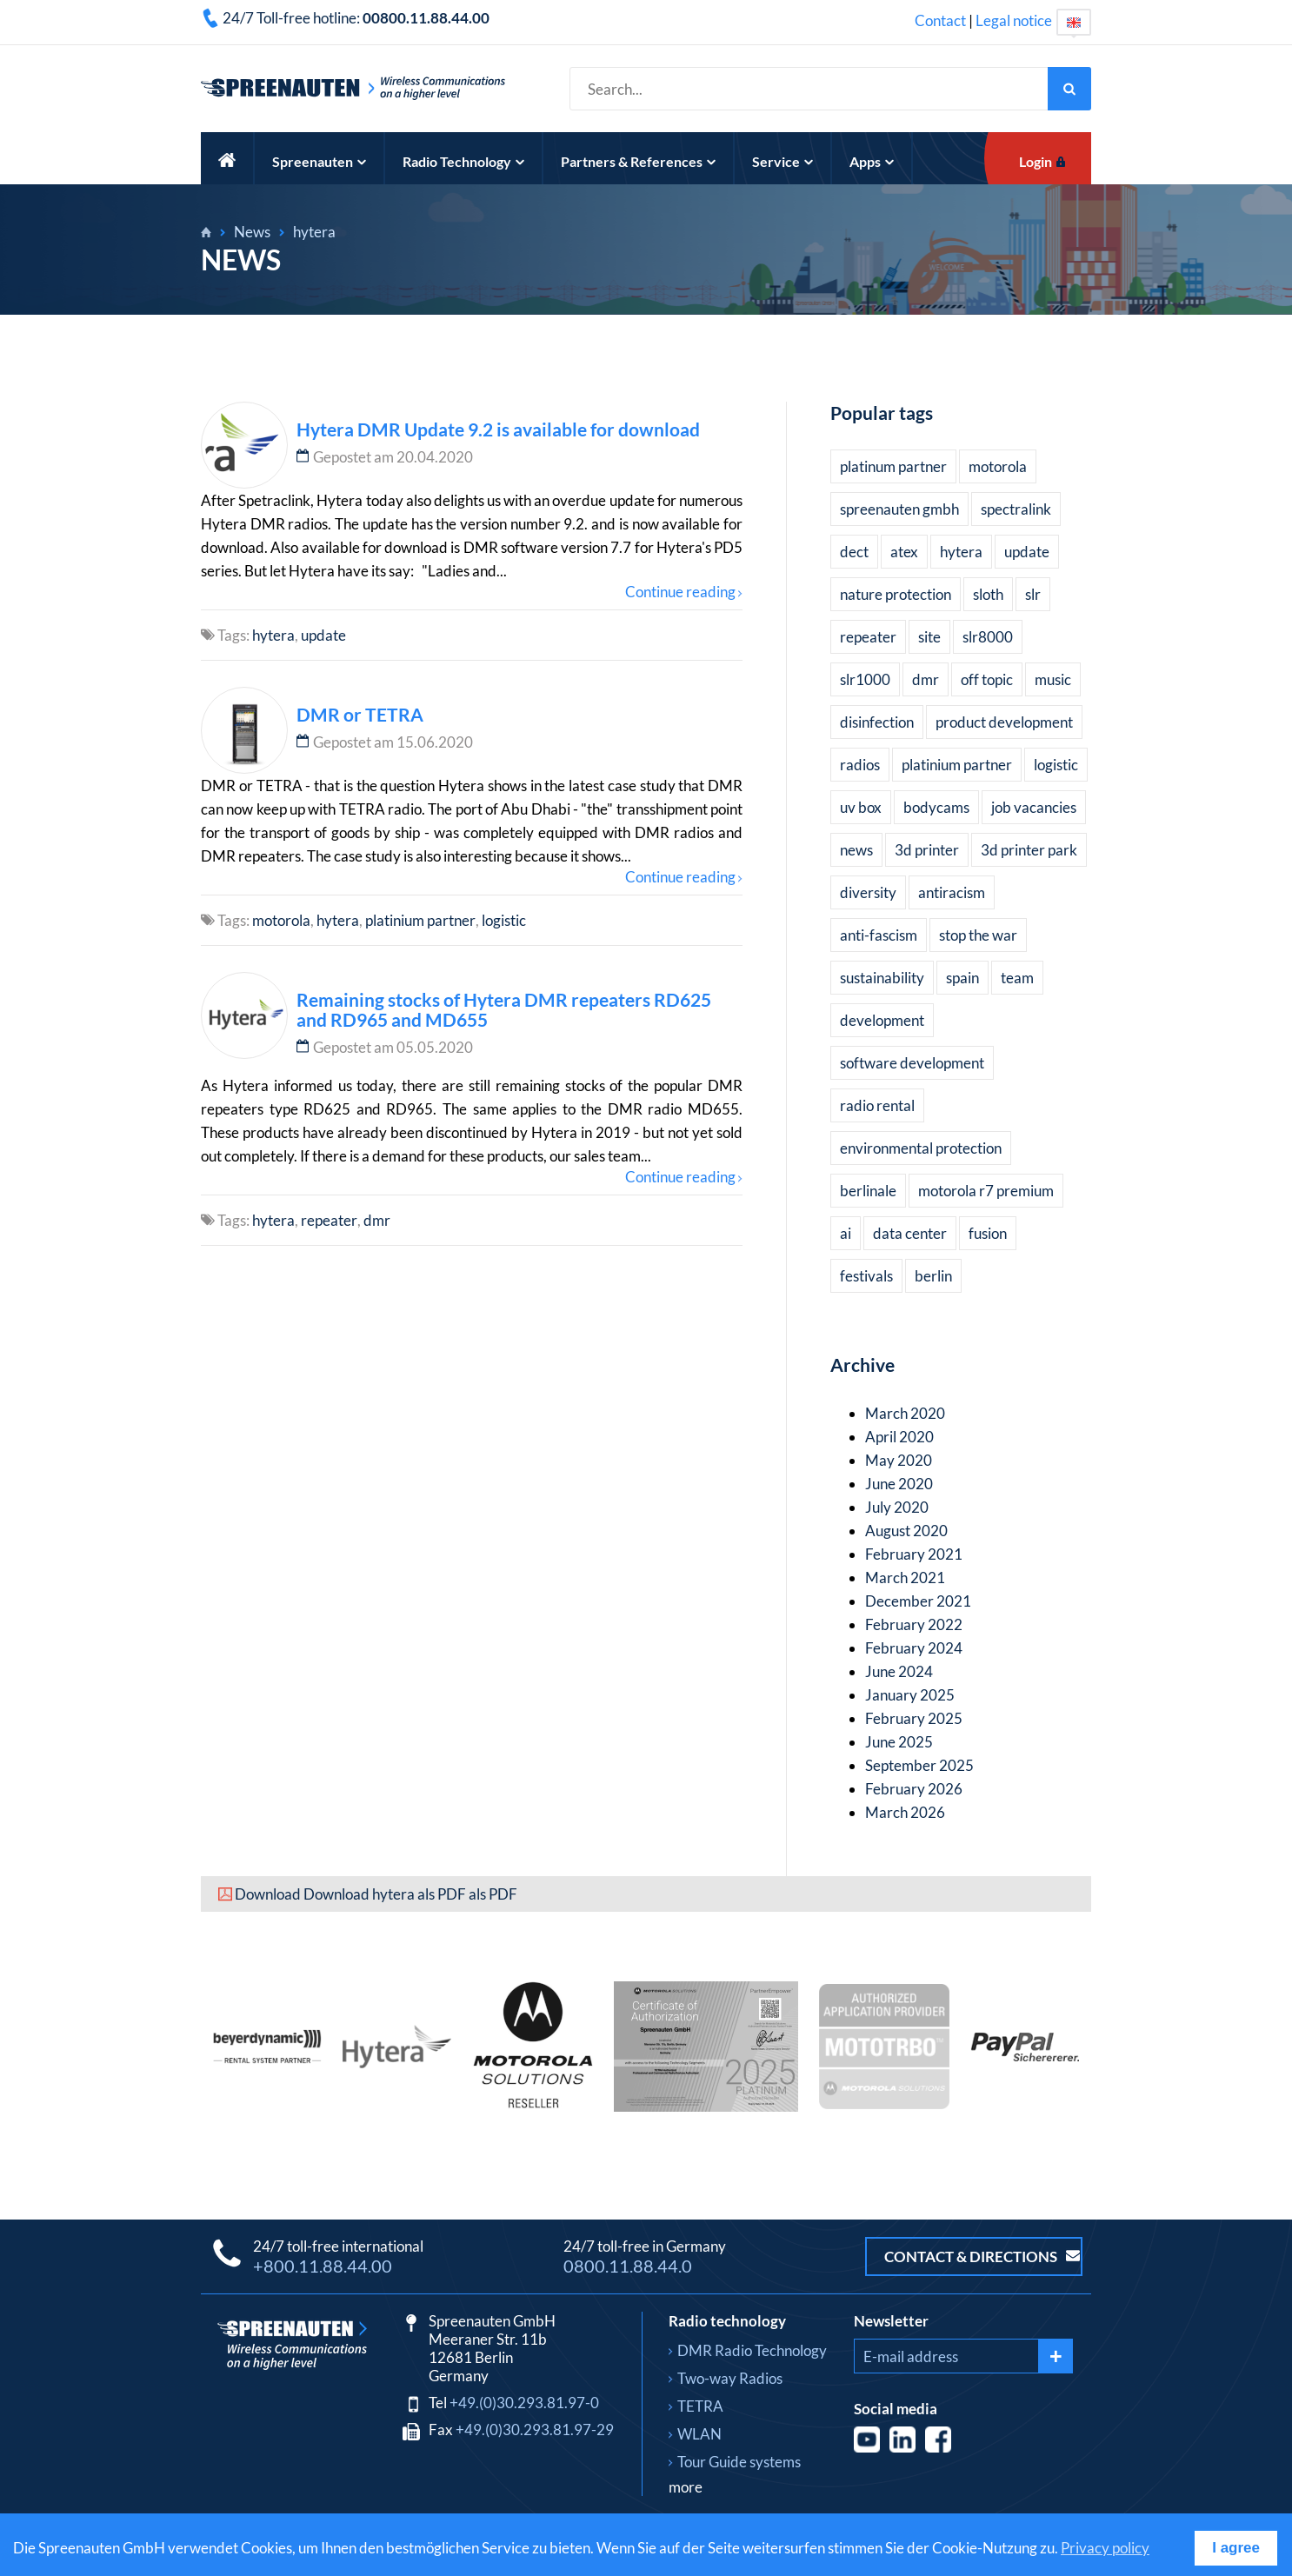 Image resolution: width=1292 pixels, height=2576 pixels. Describe the element at coordinates (936, 807) in the screenshot. I see `bodycams` at that location.